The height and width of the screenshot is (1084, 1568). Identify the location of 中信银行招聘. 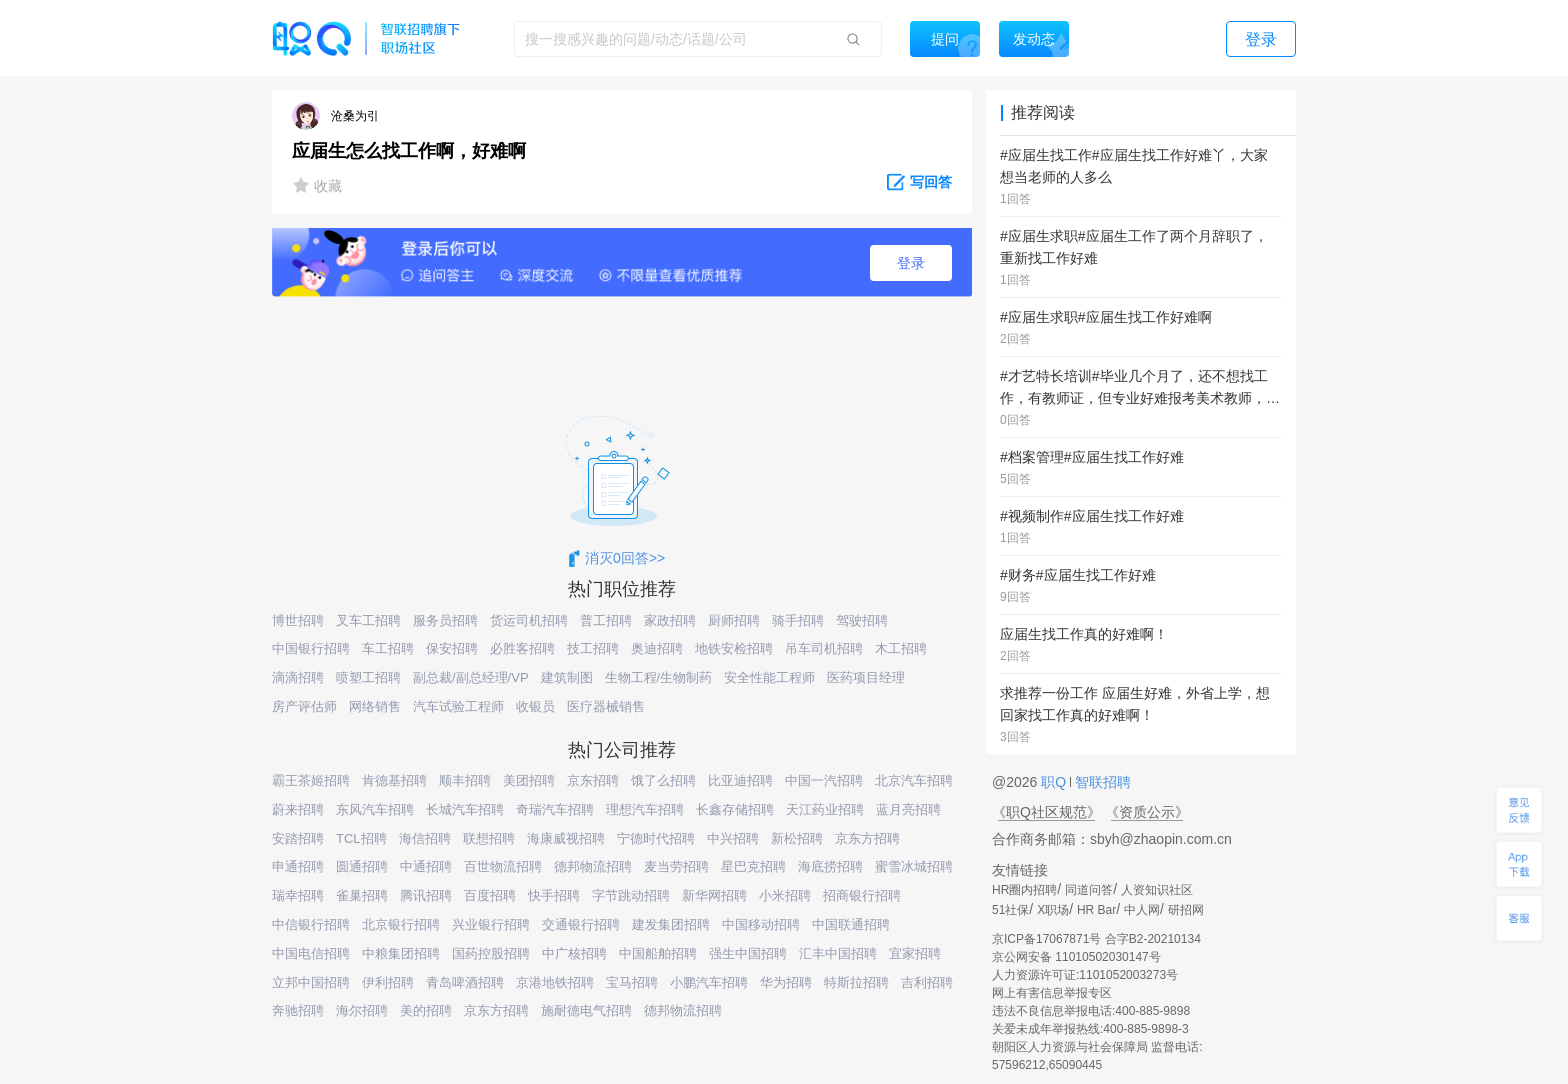
(311, 924).